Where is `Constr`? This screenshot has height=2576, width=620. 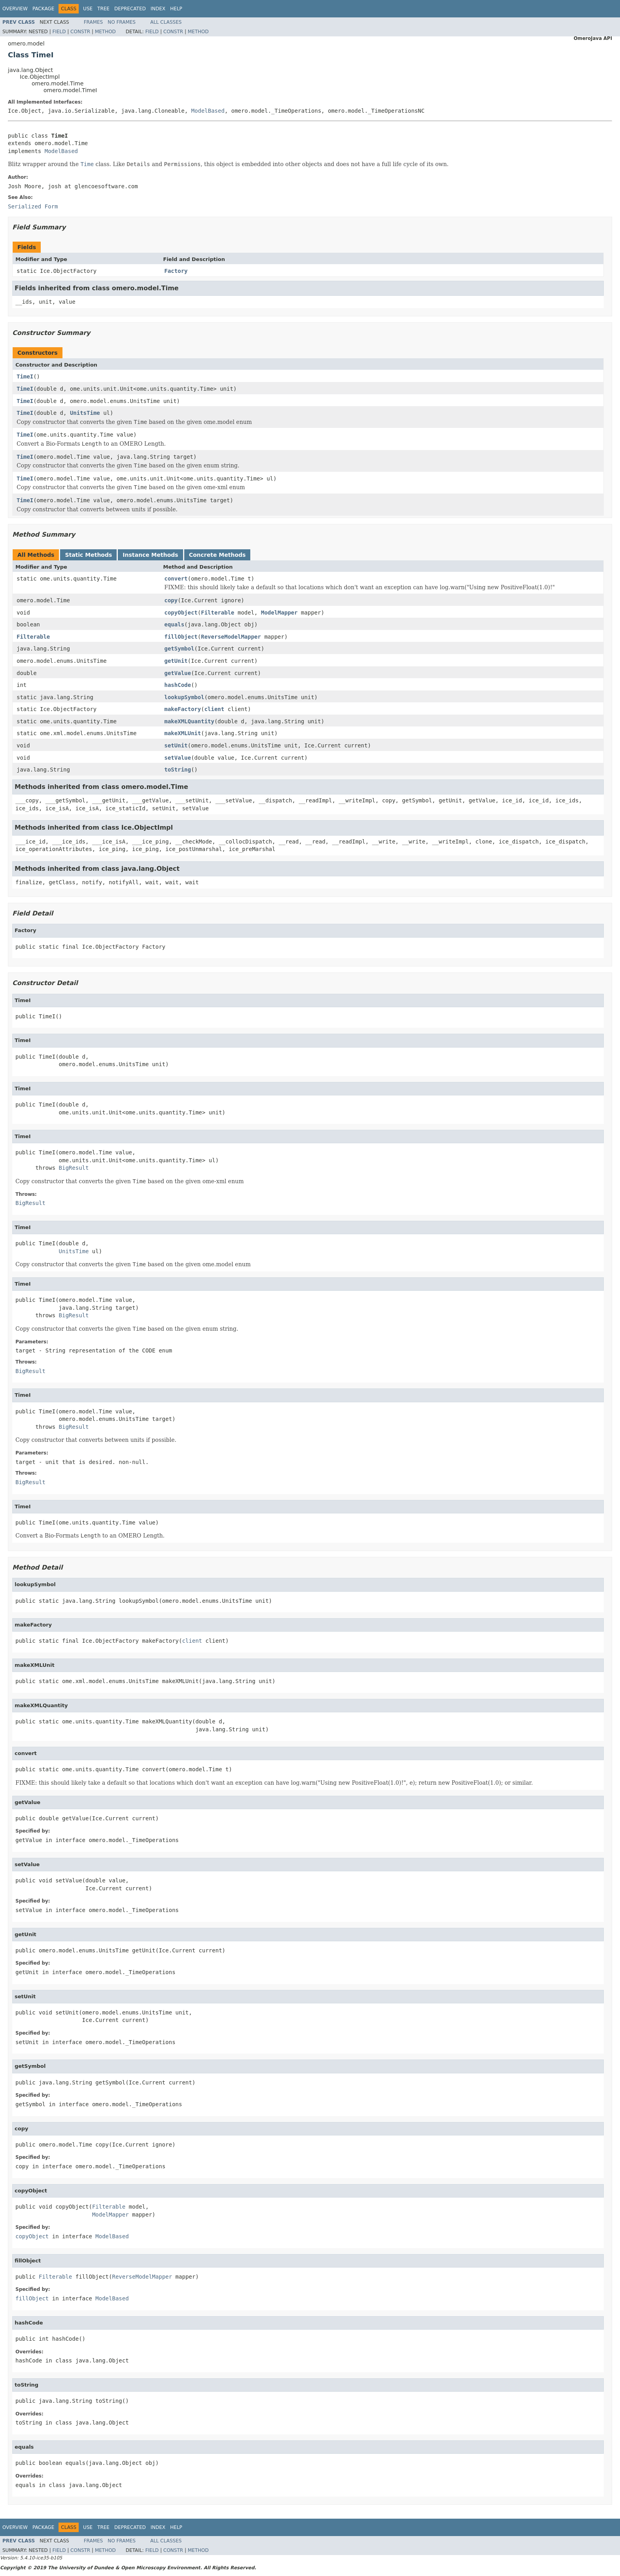 Constr is located at coordinates (80, 31).